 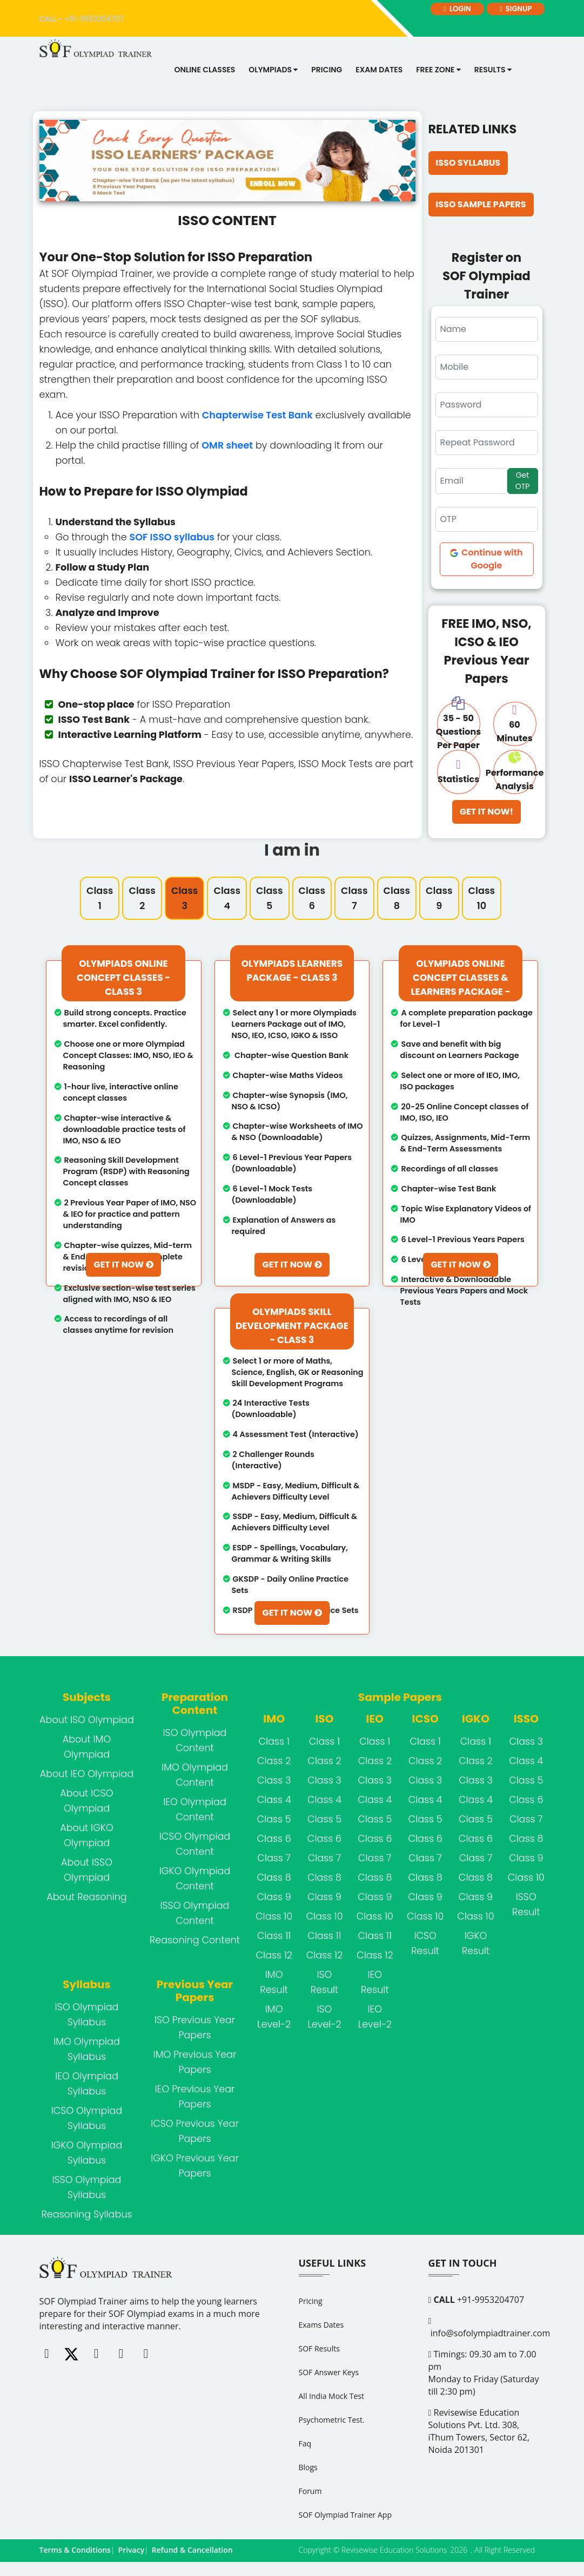 I want to click on login, so click(x=444, y=18).